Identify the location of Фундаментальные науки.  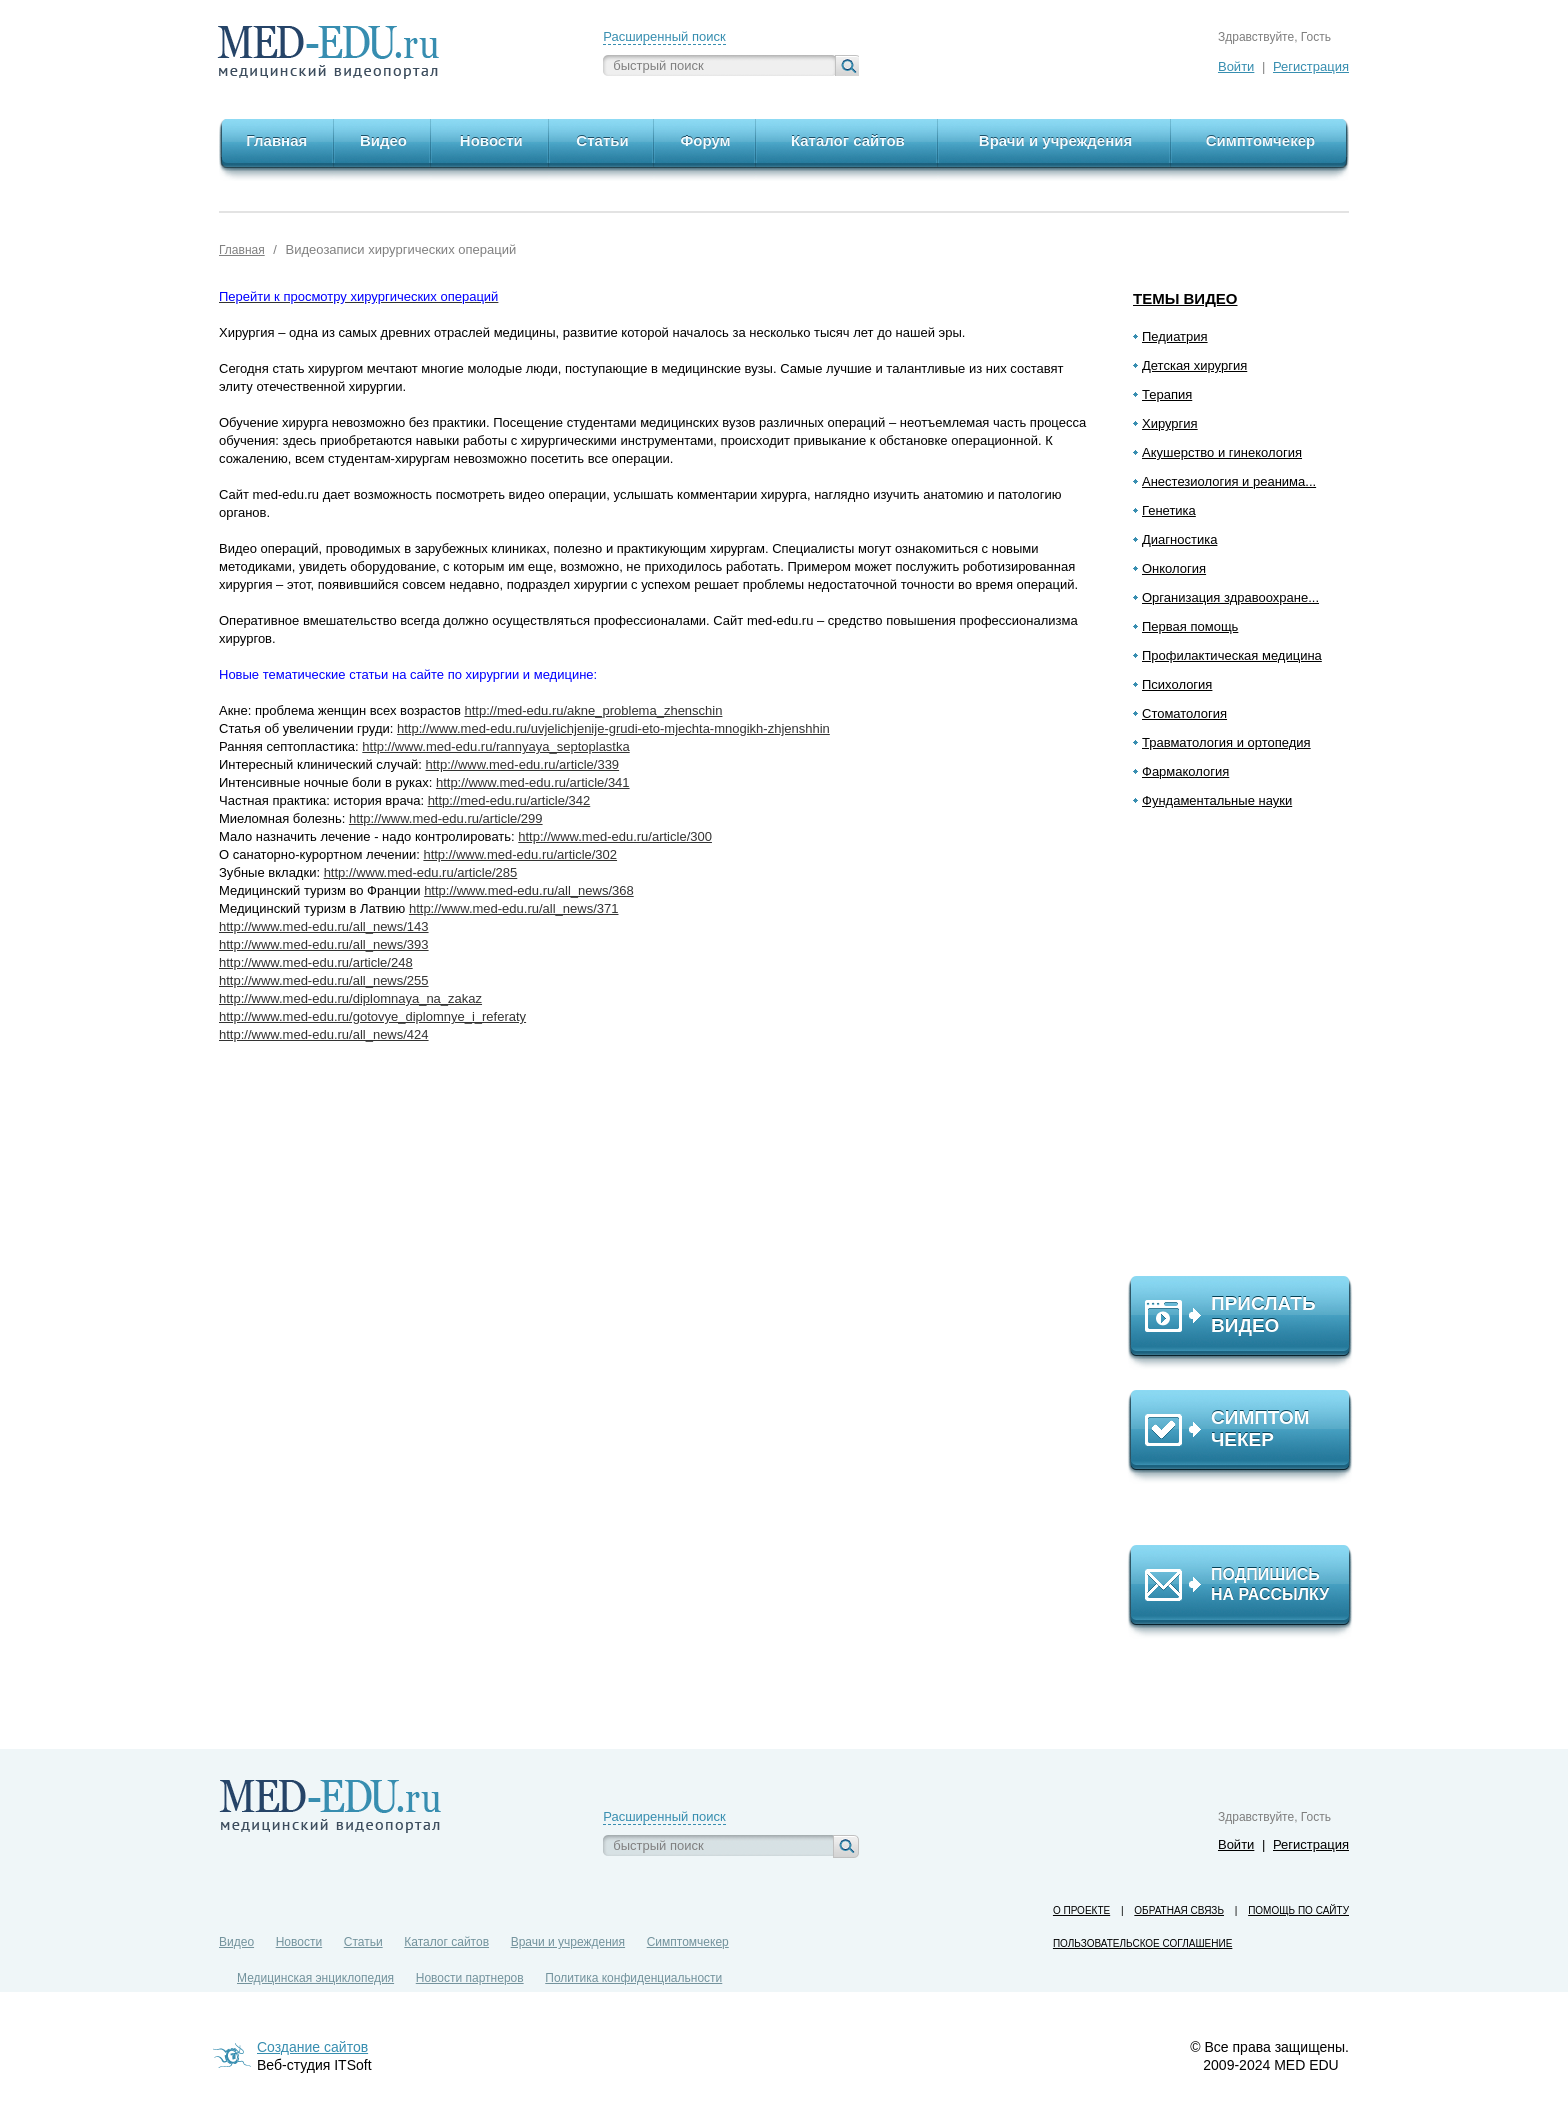
(1217, 800).